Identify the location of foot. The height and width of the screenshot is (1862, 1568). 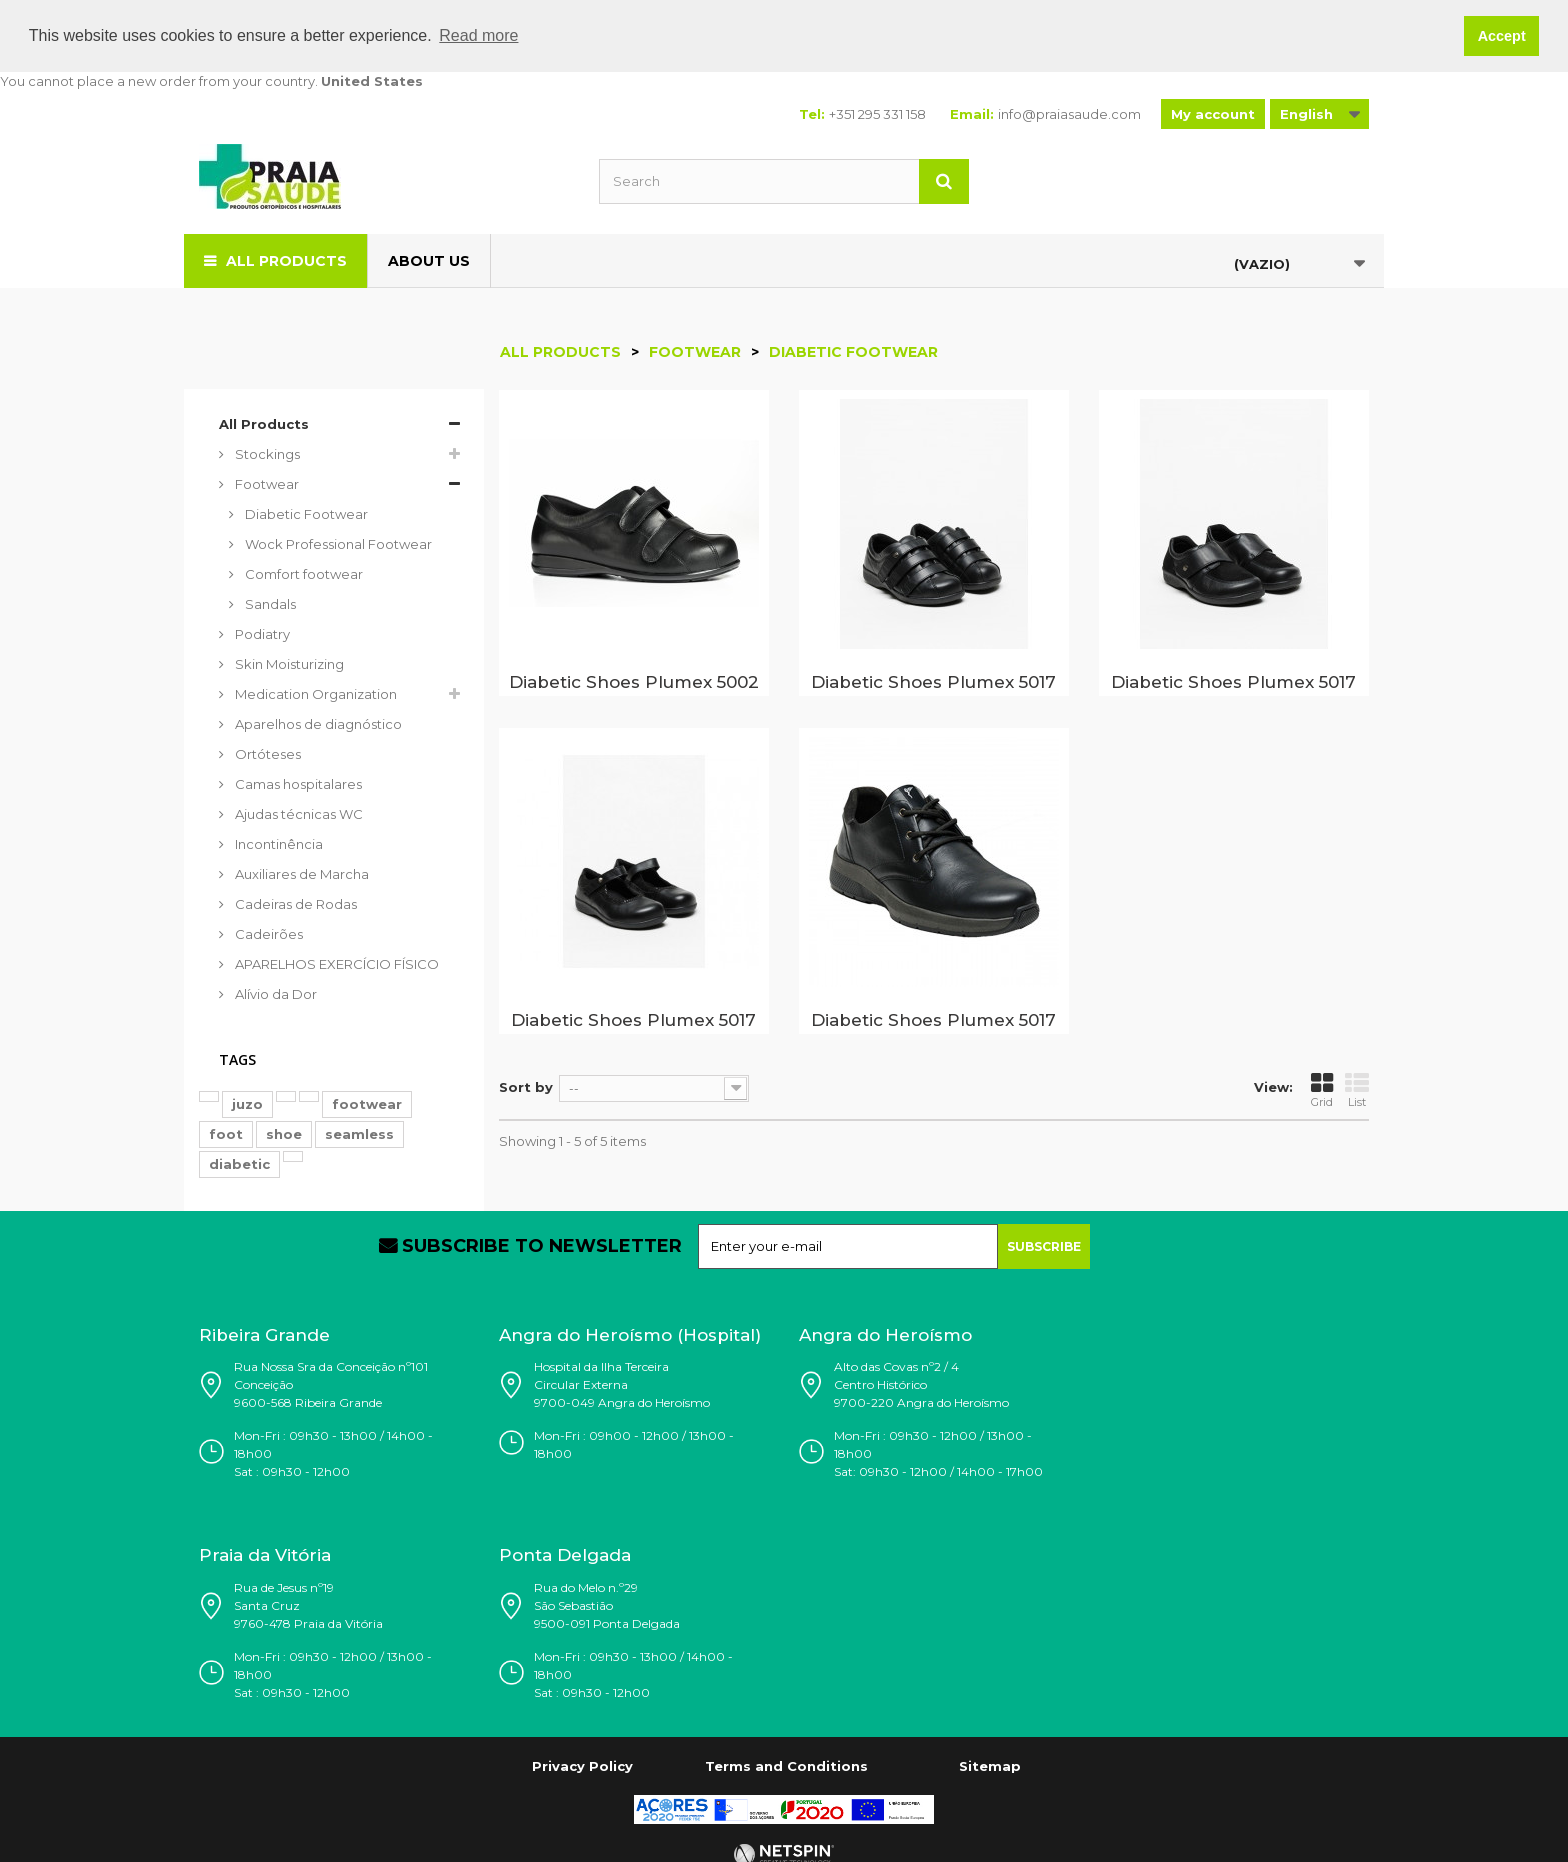
(226, 1133).